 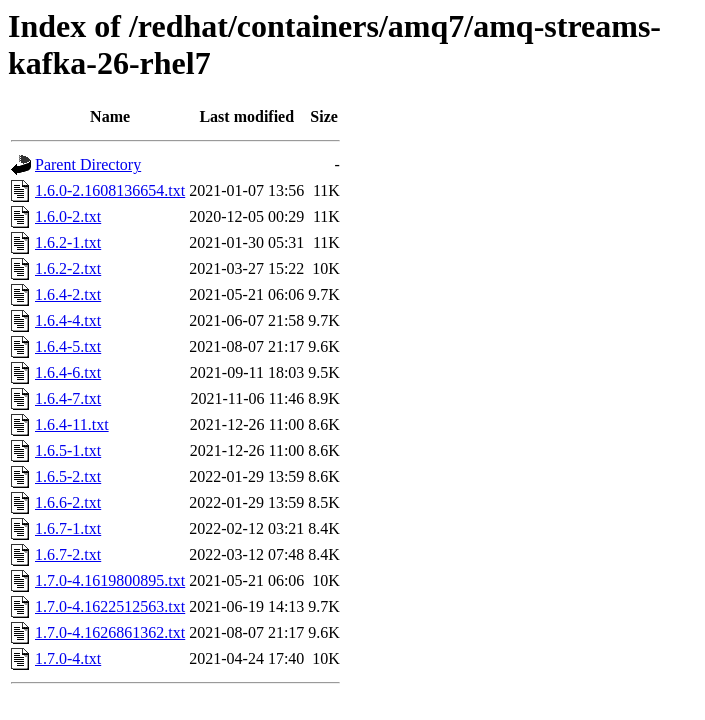 What do you see at coordinates (68, 554) in the screenshot?
I see `1.6.7-2.txt` at bounding box center [68, 554].